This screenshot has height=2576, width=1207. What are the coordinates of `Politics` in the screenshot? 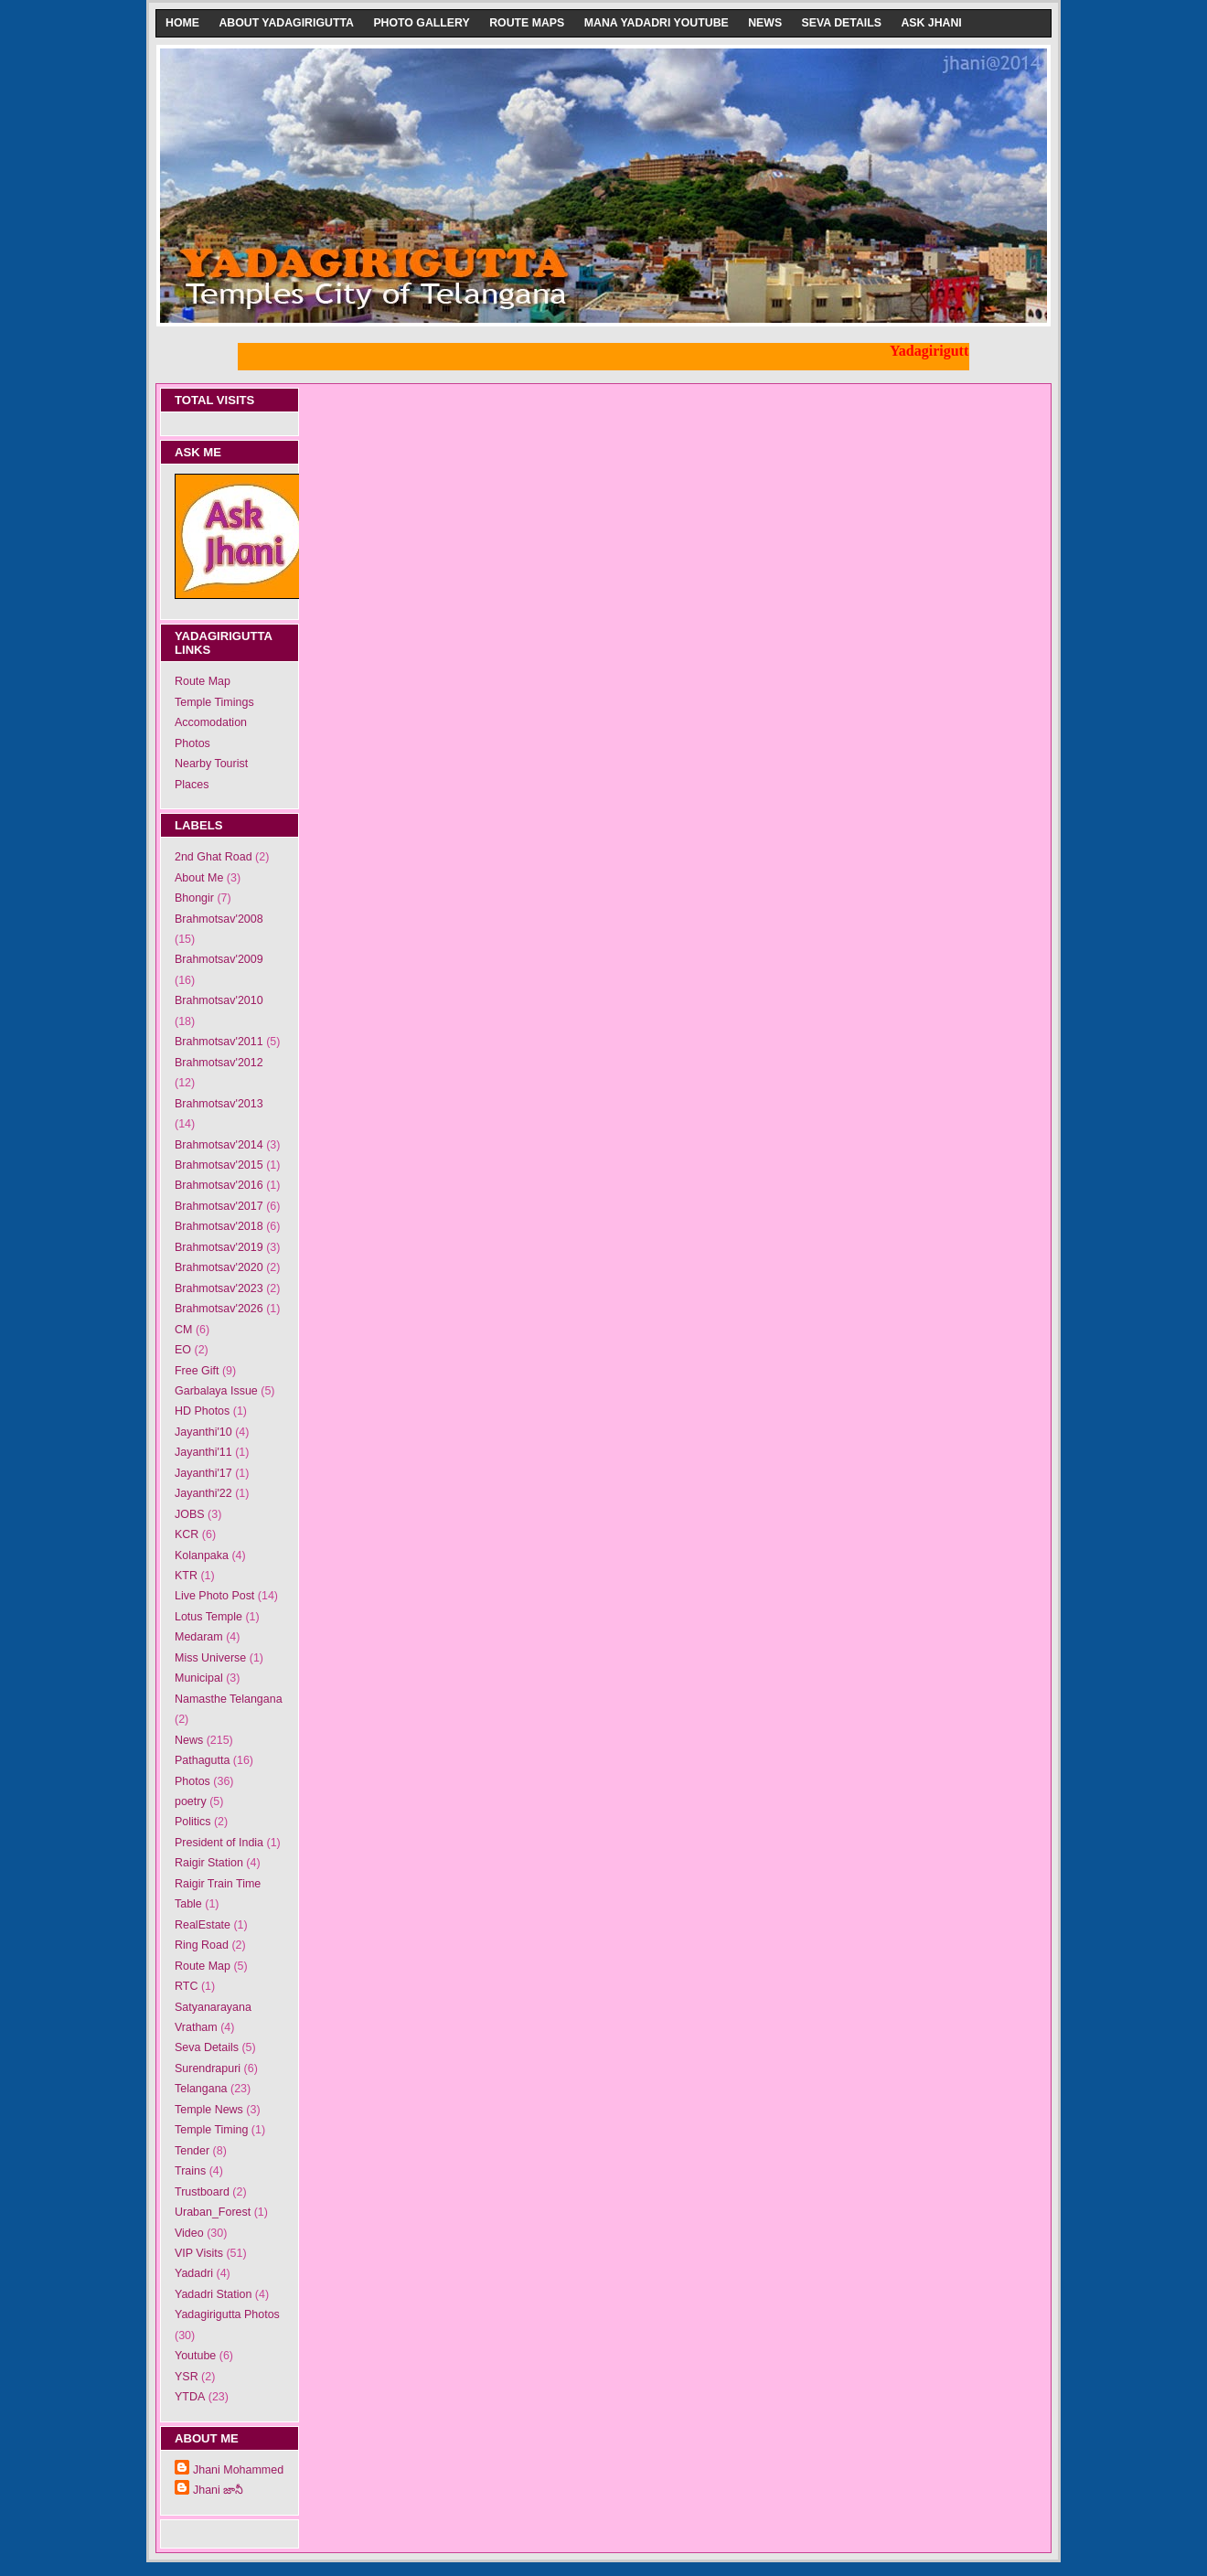 It's located at (193, 1821).